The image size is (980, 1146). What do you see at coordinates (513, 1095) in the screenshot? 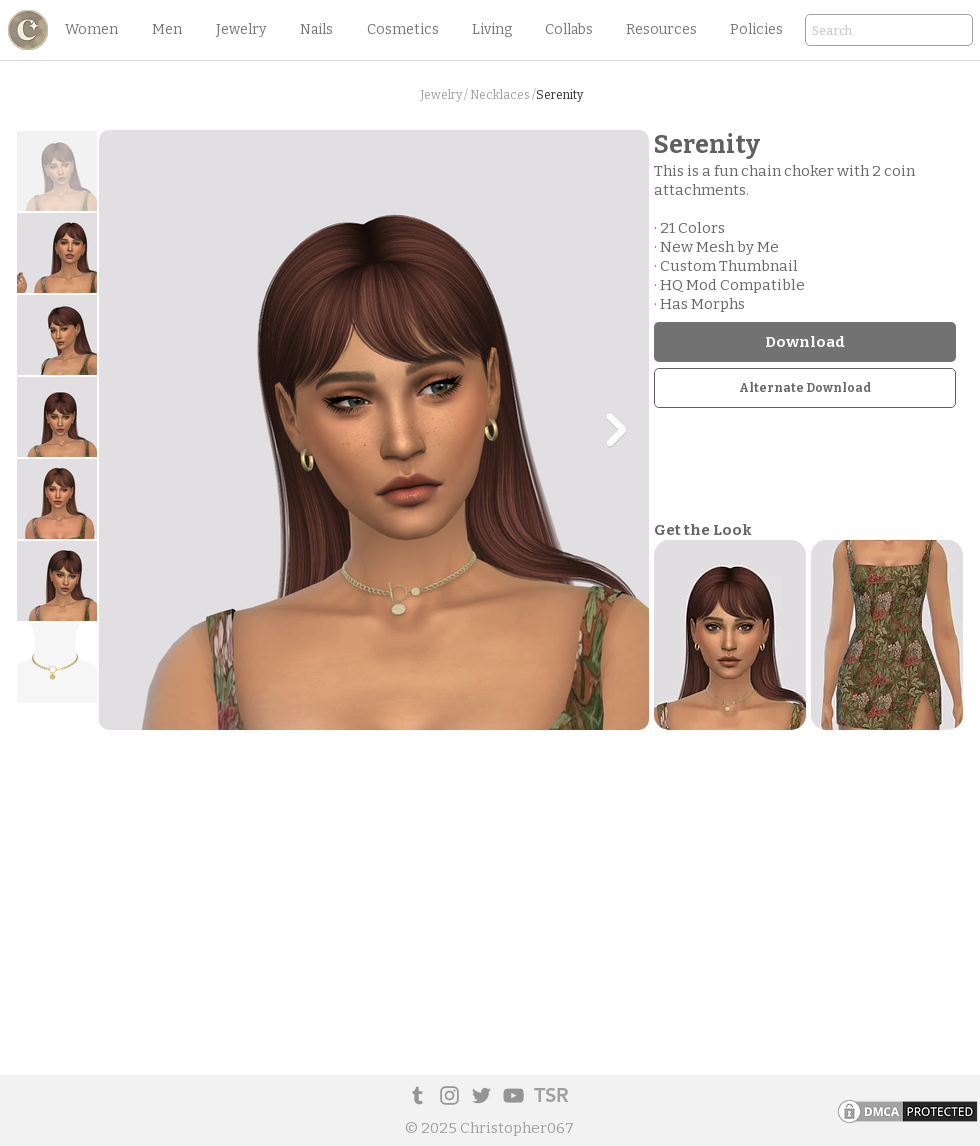
I see `[YouTube]` at bounding box center [513, 1095].